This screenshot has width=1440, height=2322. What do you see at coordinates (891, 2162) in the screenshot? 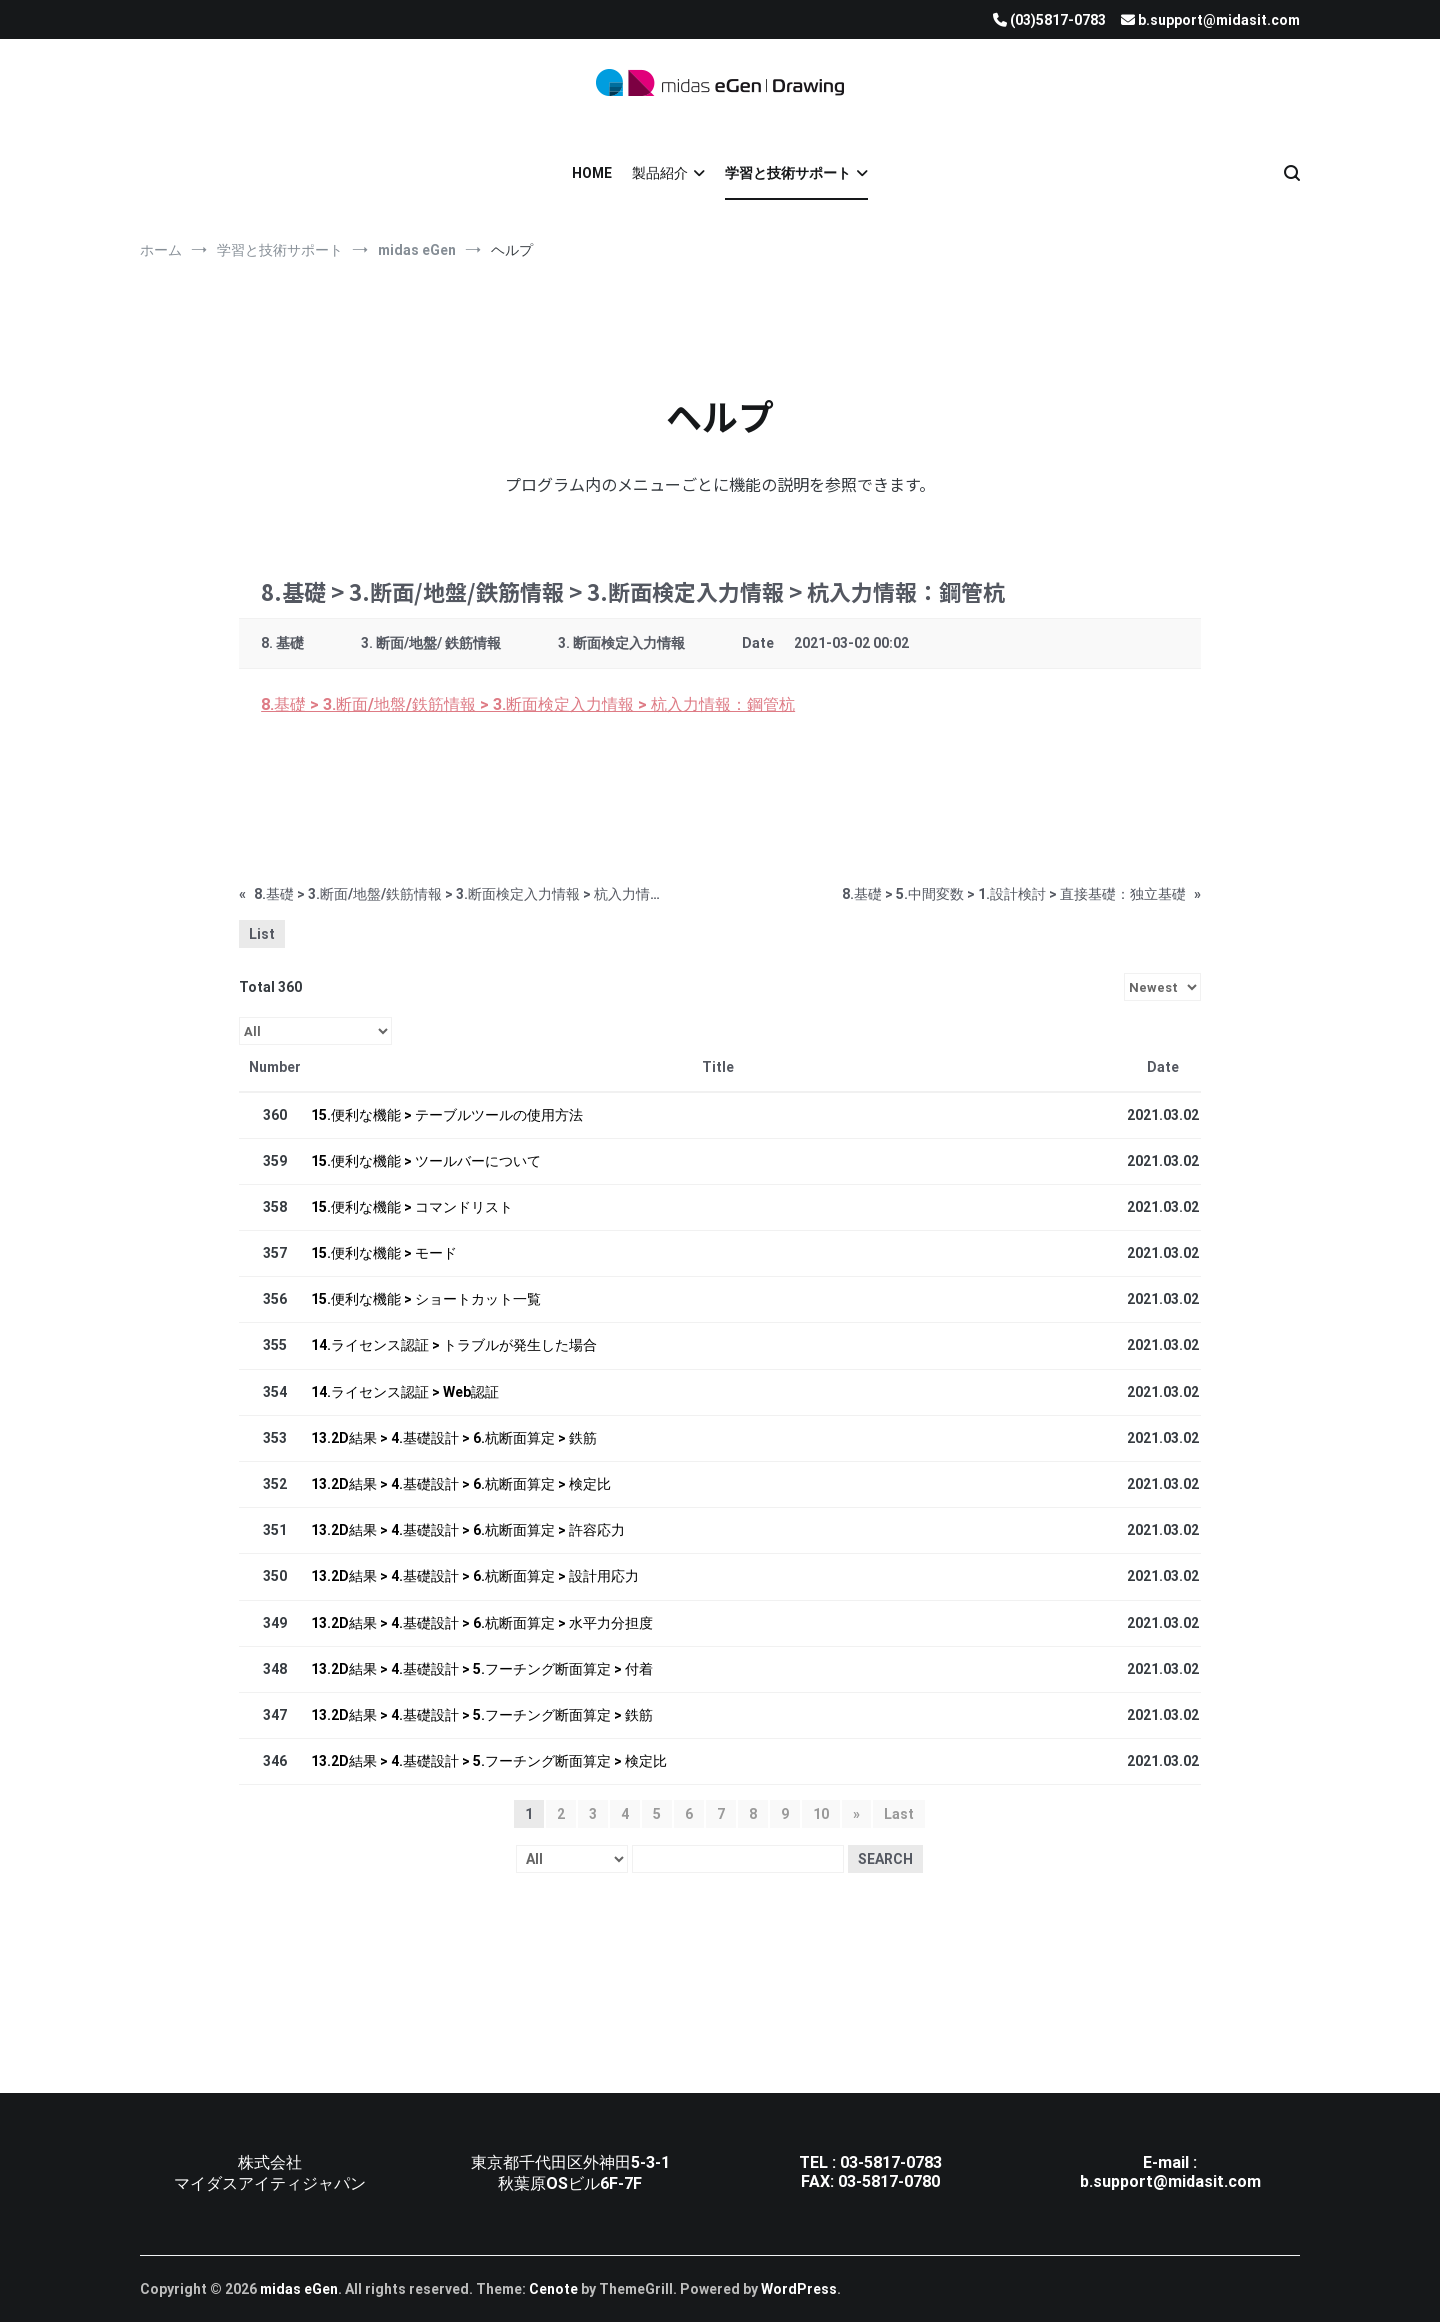
I see `03-5817-0783` at bounding box center [891, 2162].